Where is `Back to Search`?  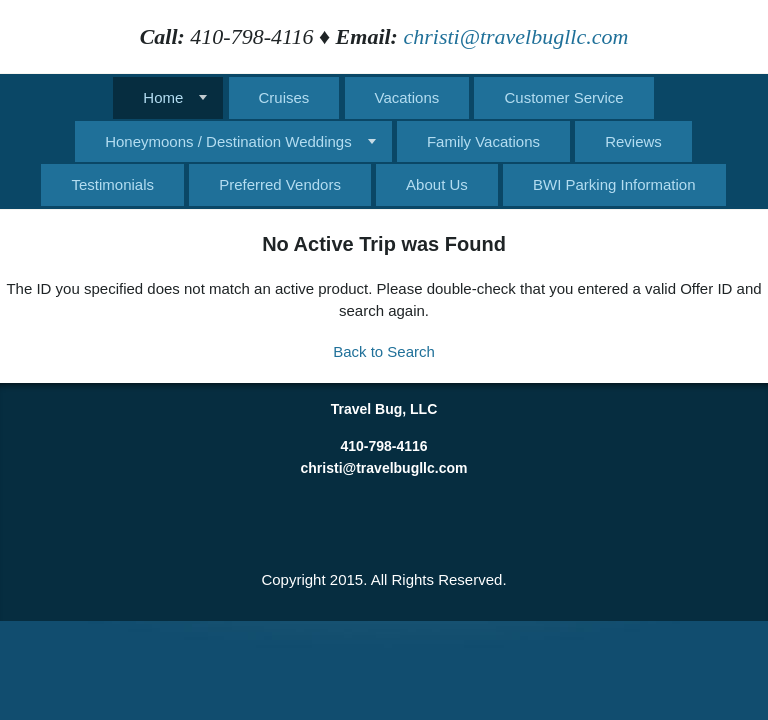 Back to Search is located at coordinates (384, 351).